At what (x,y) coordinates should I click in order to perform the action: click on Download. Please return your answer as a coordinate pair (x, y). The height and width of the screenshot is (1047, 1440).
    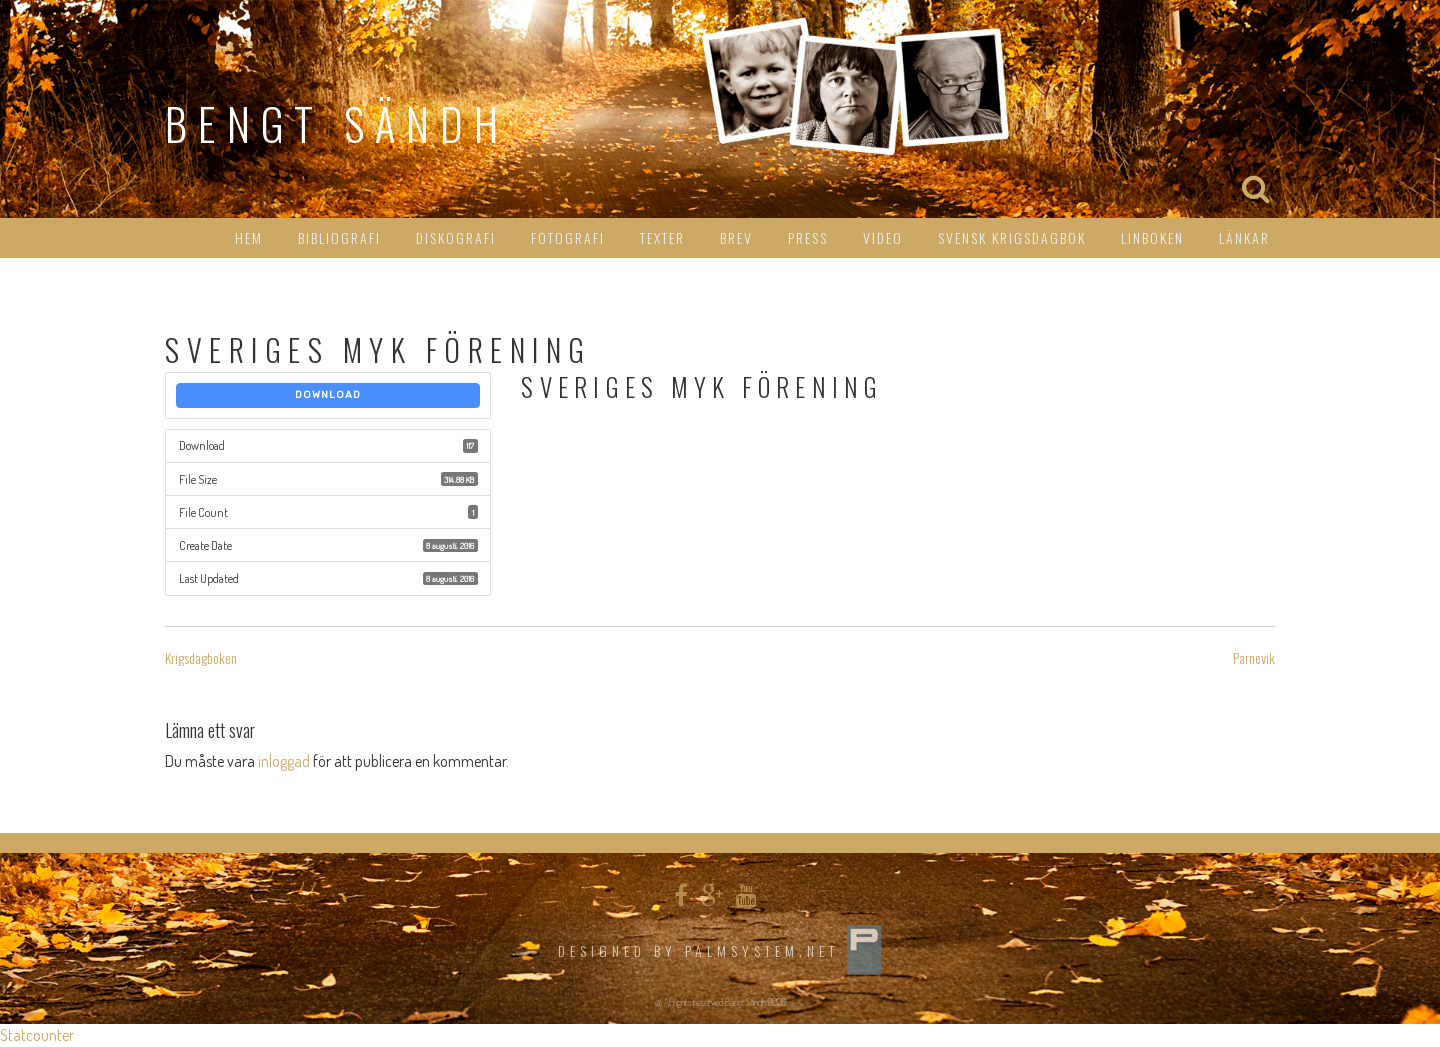
    Looking at the image, I should click on (328, 395).